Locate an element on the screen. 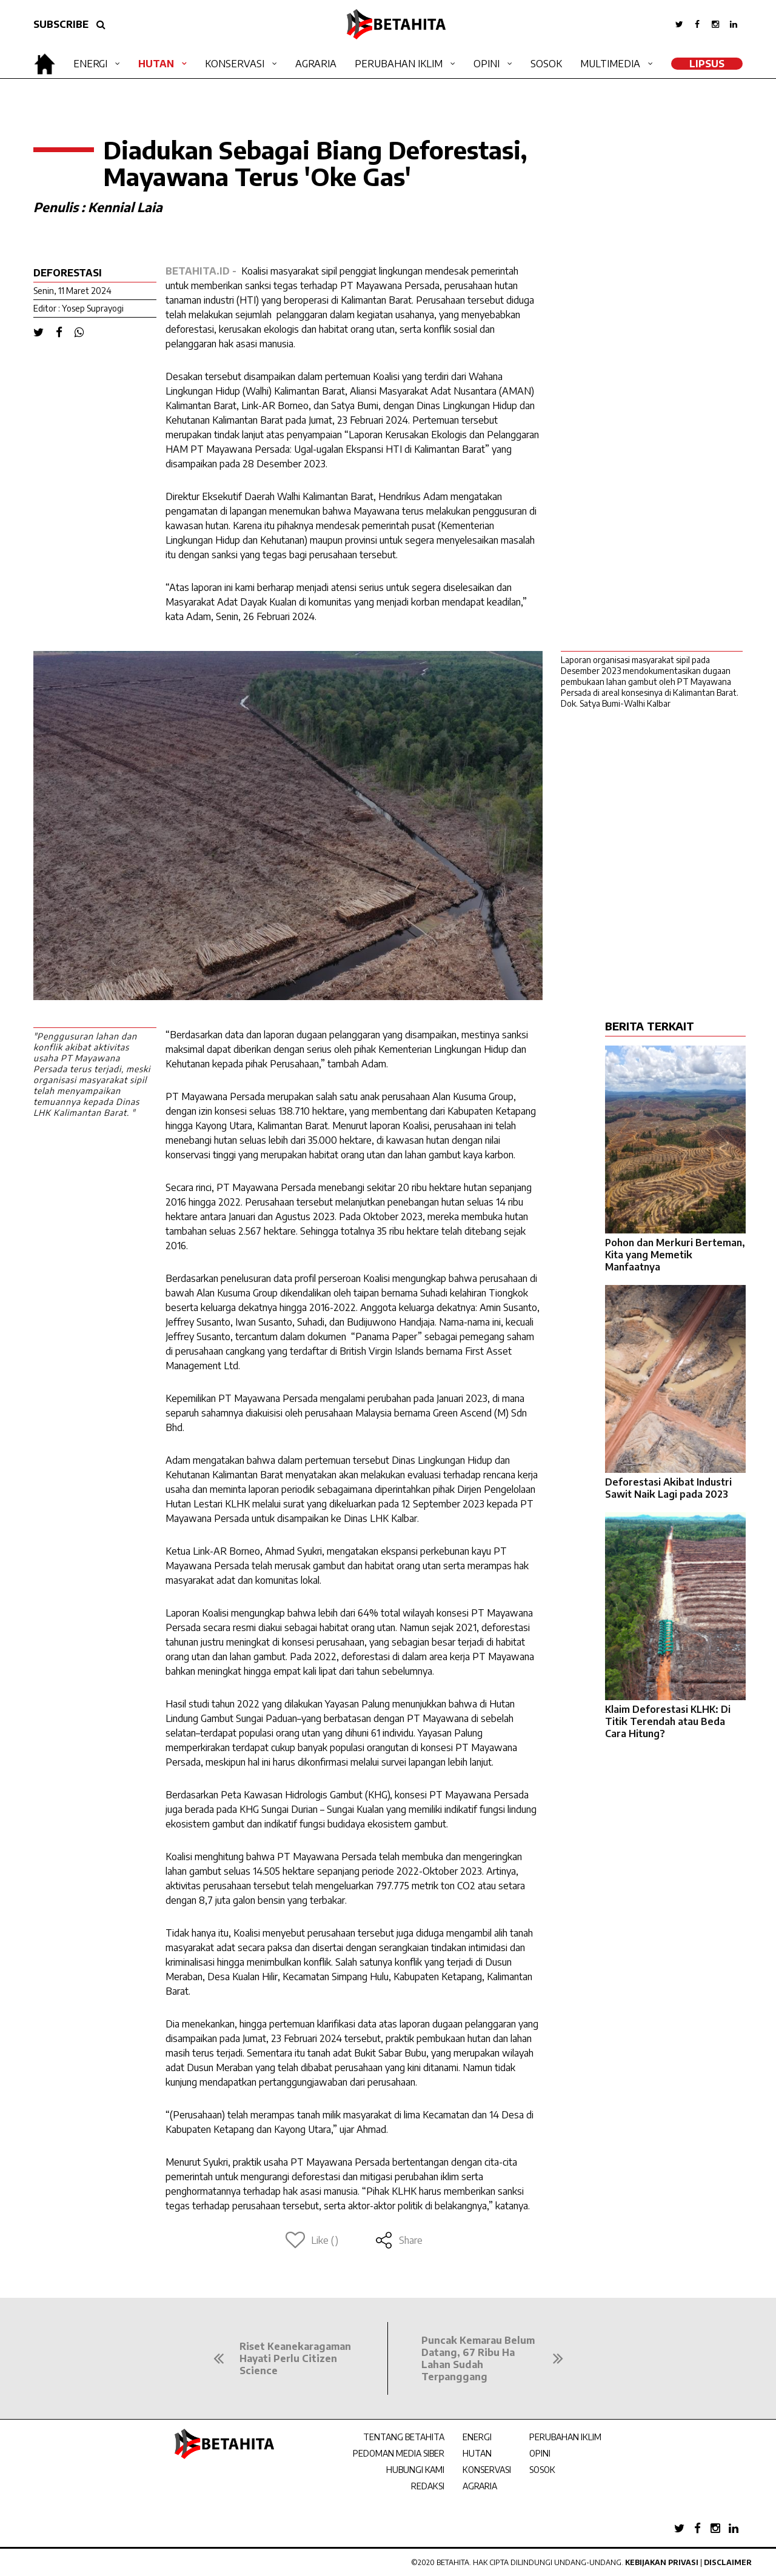 This screenshot has height=2576, width=776. Multimedia is located at coordinates (610, 64).